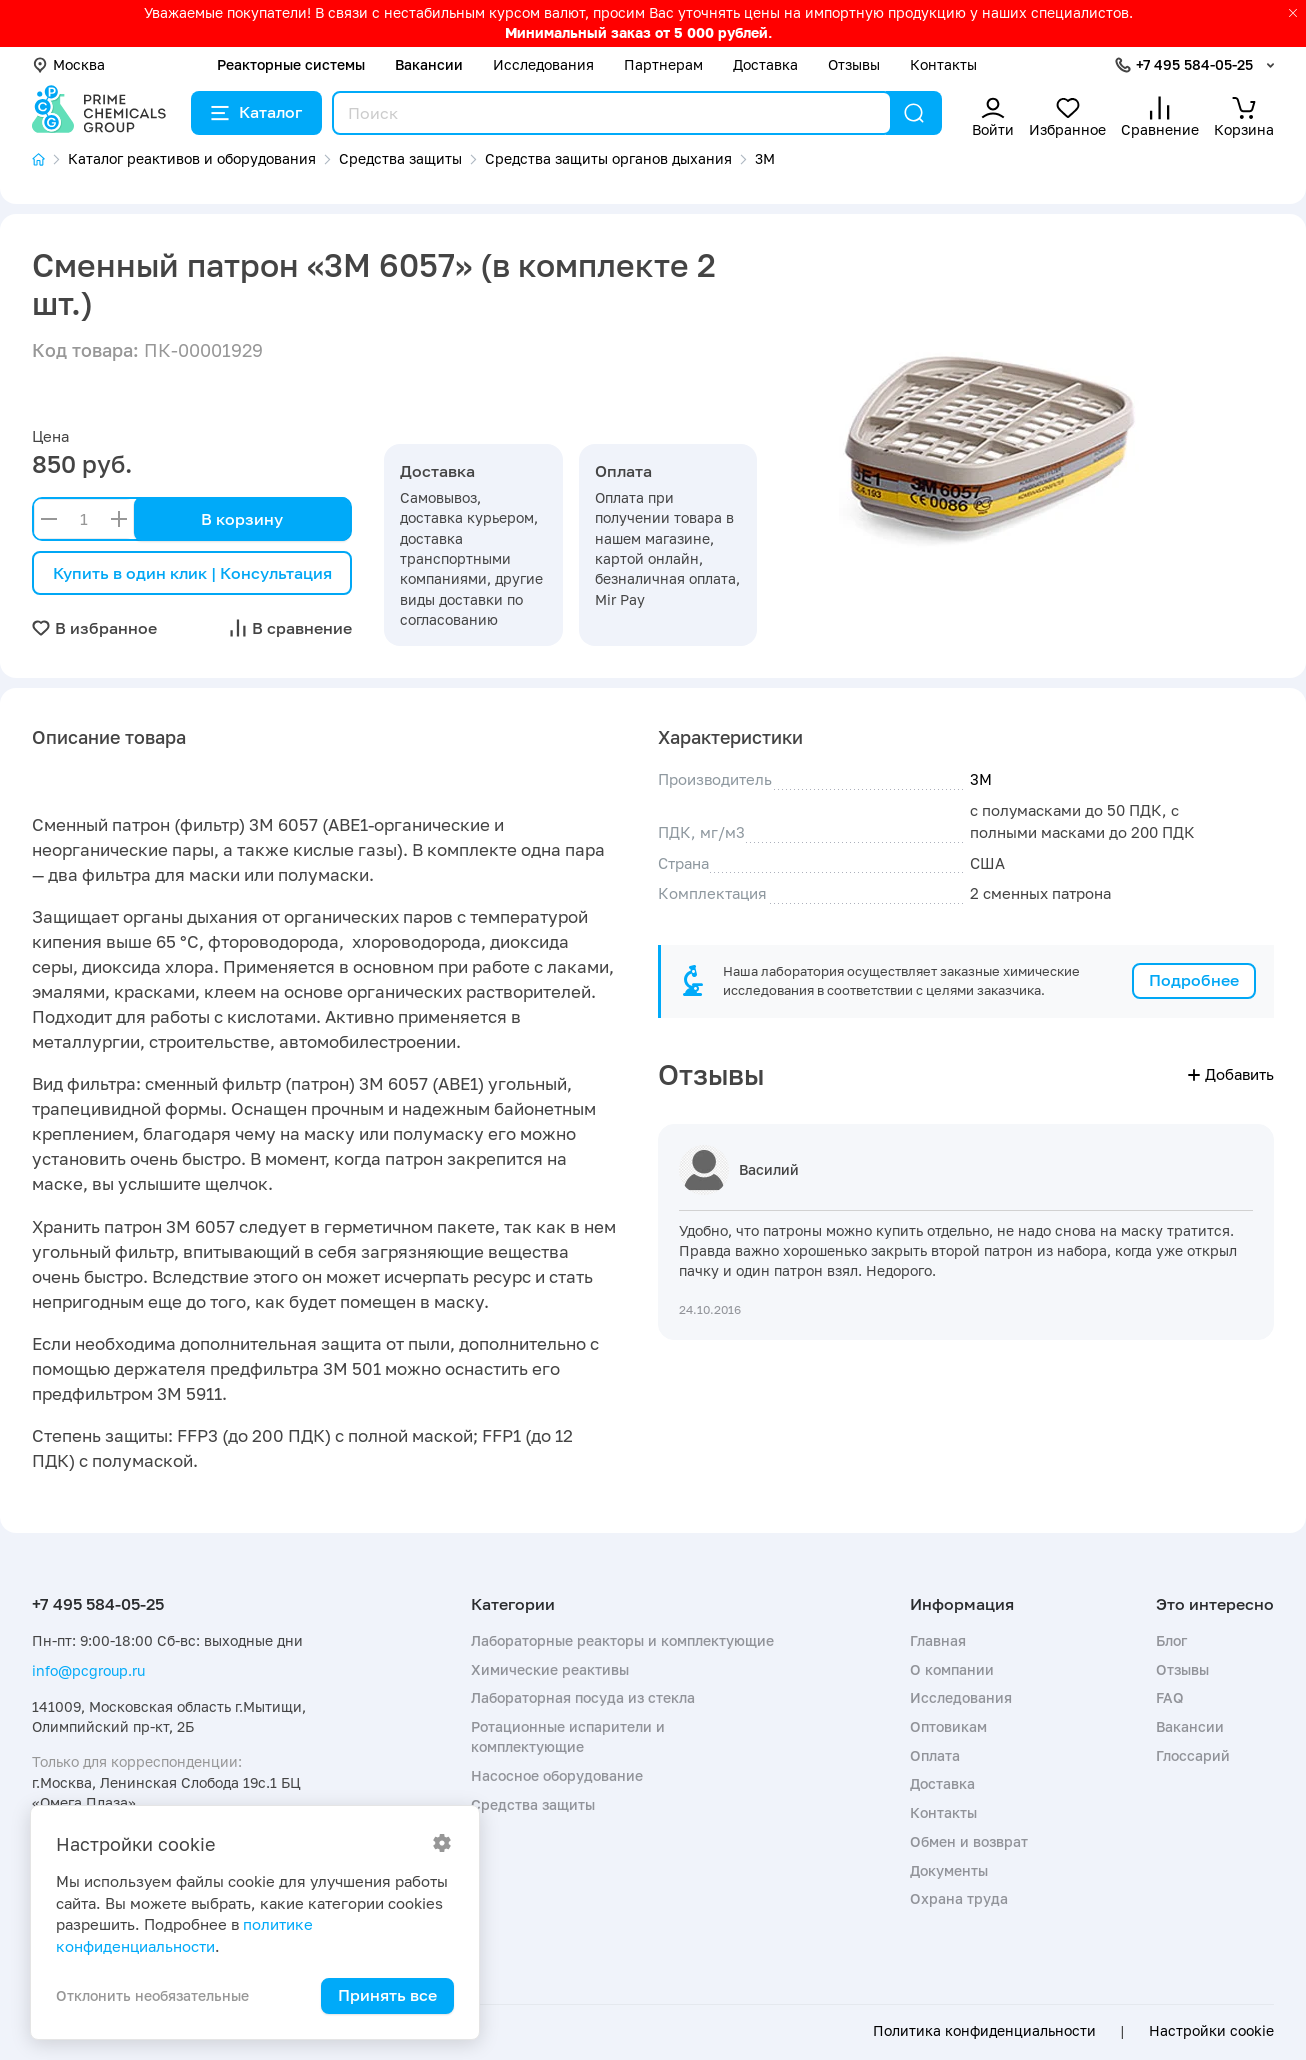 The width and height of the screenshot is (1306, 2060). What do you see at coordinates (765, 64) in the screenshot?
I see `Доставка` at bounding box center [765, 64].